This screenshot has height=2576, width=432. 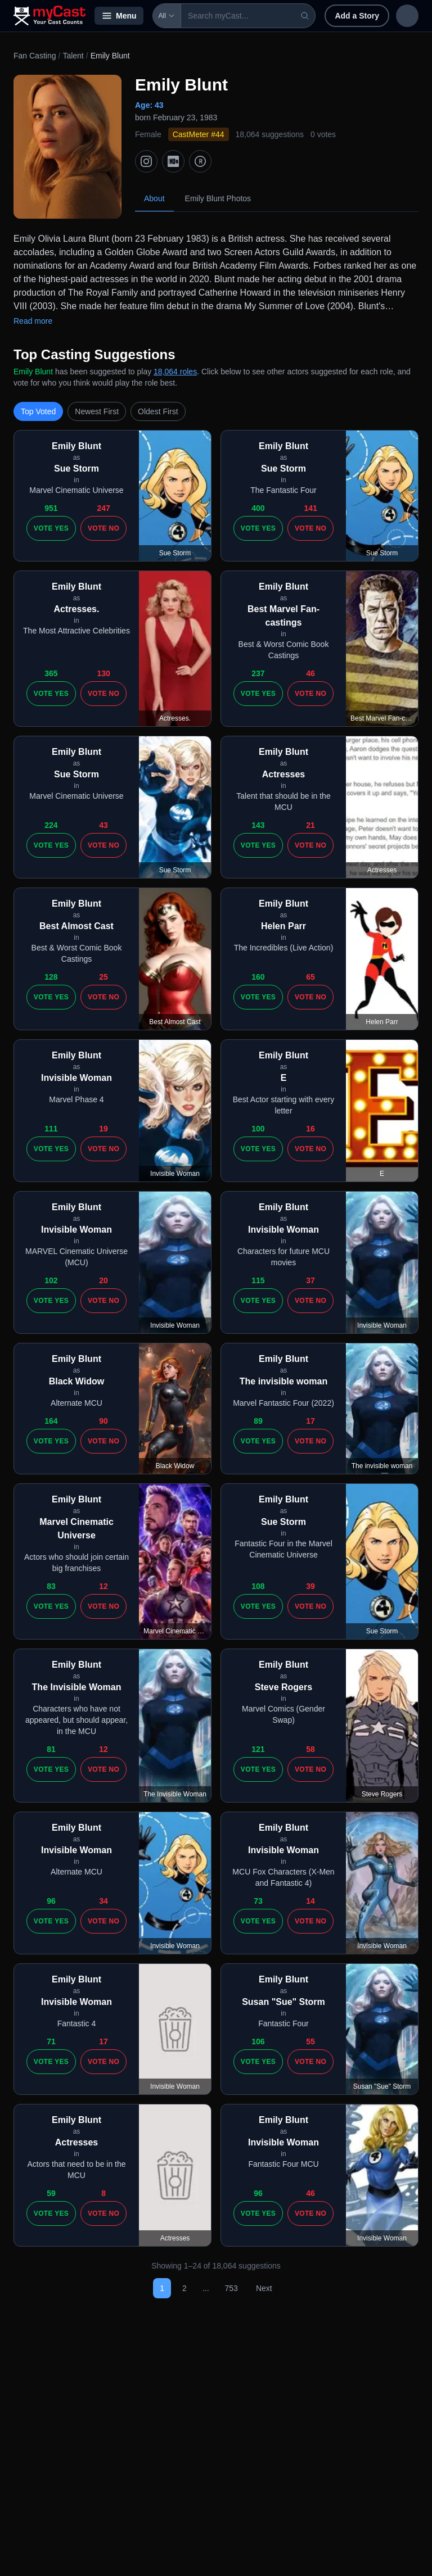 What do you see at coordinates (38, 411) in the screenshot?
I see `Top Voted` at bounding box center [38, 411].